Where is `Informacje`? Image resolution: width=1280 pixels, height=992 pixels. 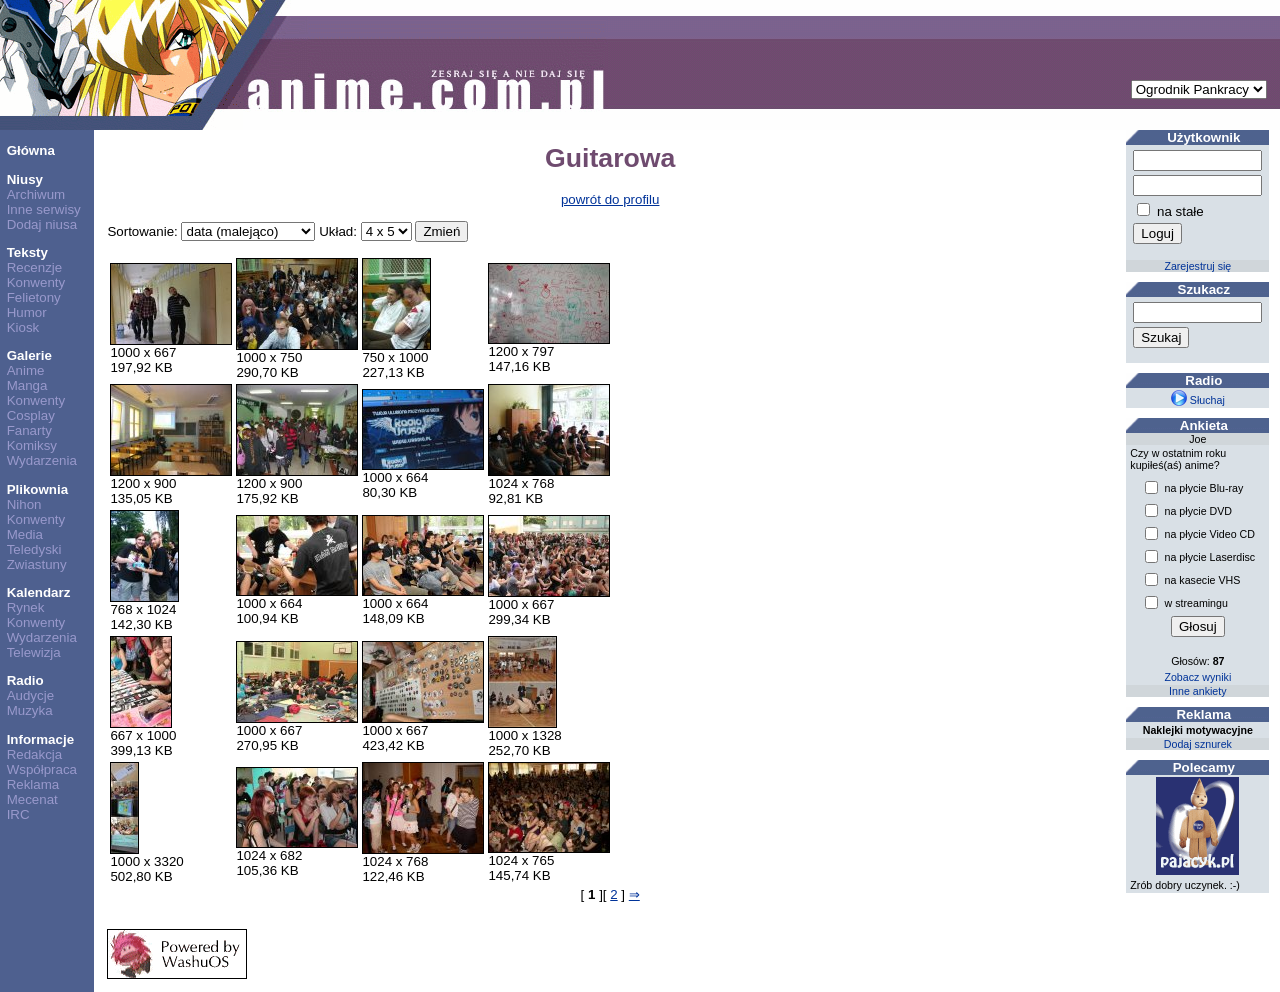 Informacje is located at coordinates (40, 739).